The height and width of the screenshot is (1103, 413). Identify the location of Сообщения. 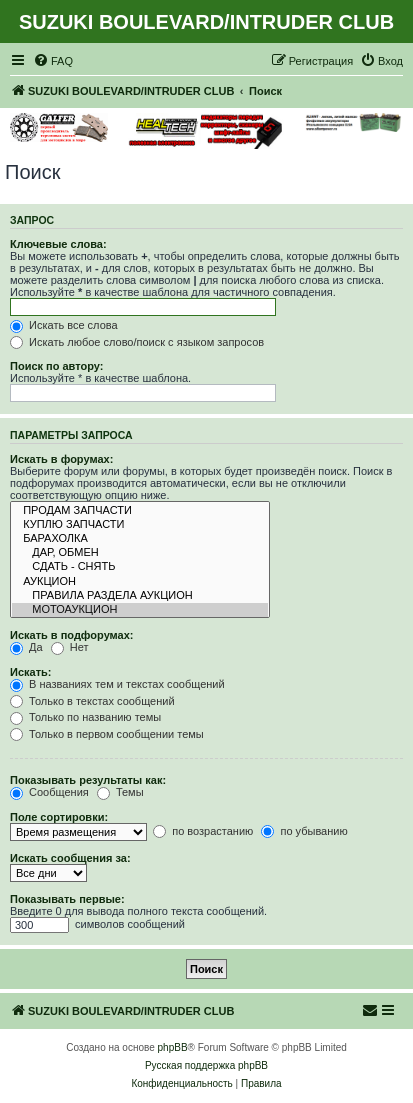
(49, 792).